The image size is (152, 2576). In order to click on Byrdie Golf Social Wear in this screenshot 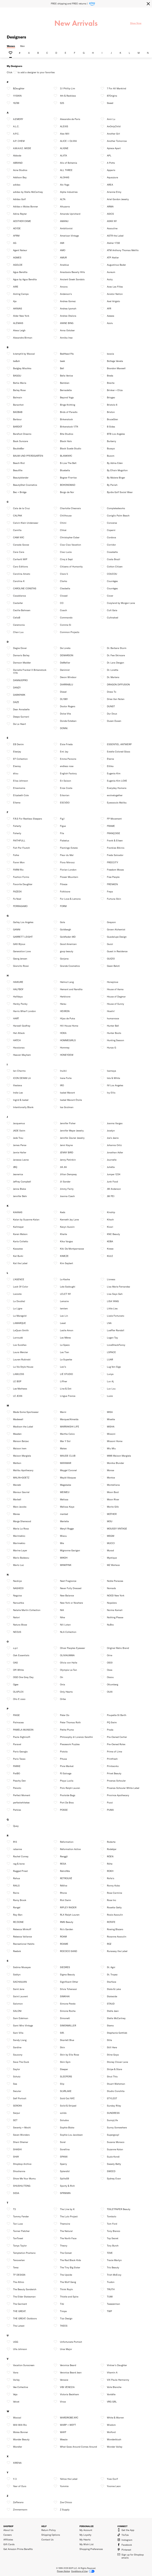, I will do `click(120, 492)`.